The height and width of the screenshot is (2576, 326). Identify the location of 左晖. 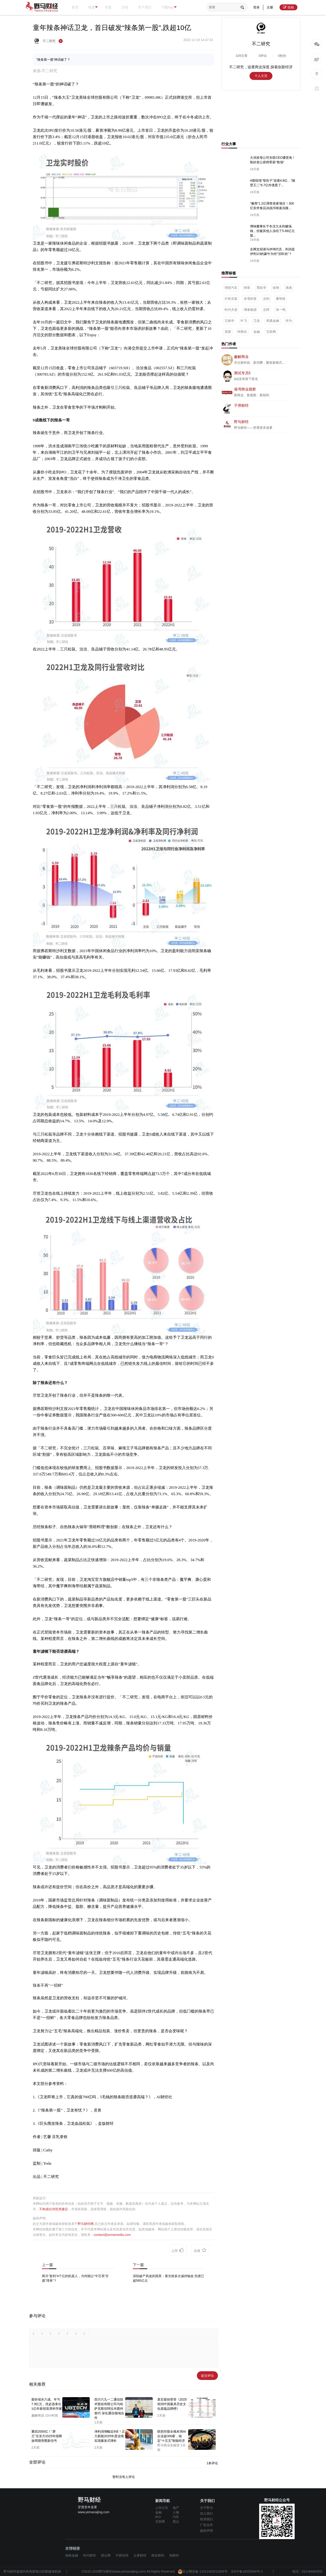
(266, 309).